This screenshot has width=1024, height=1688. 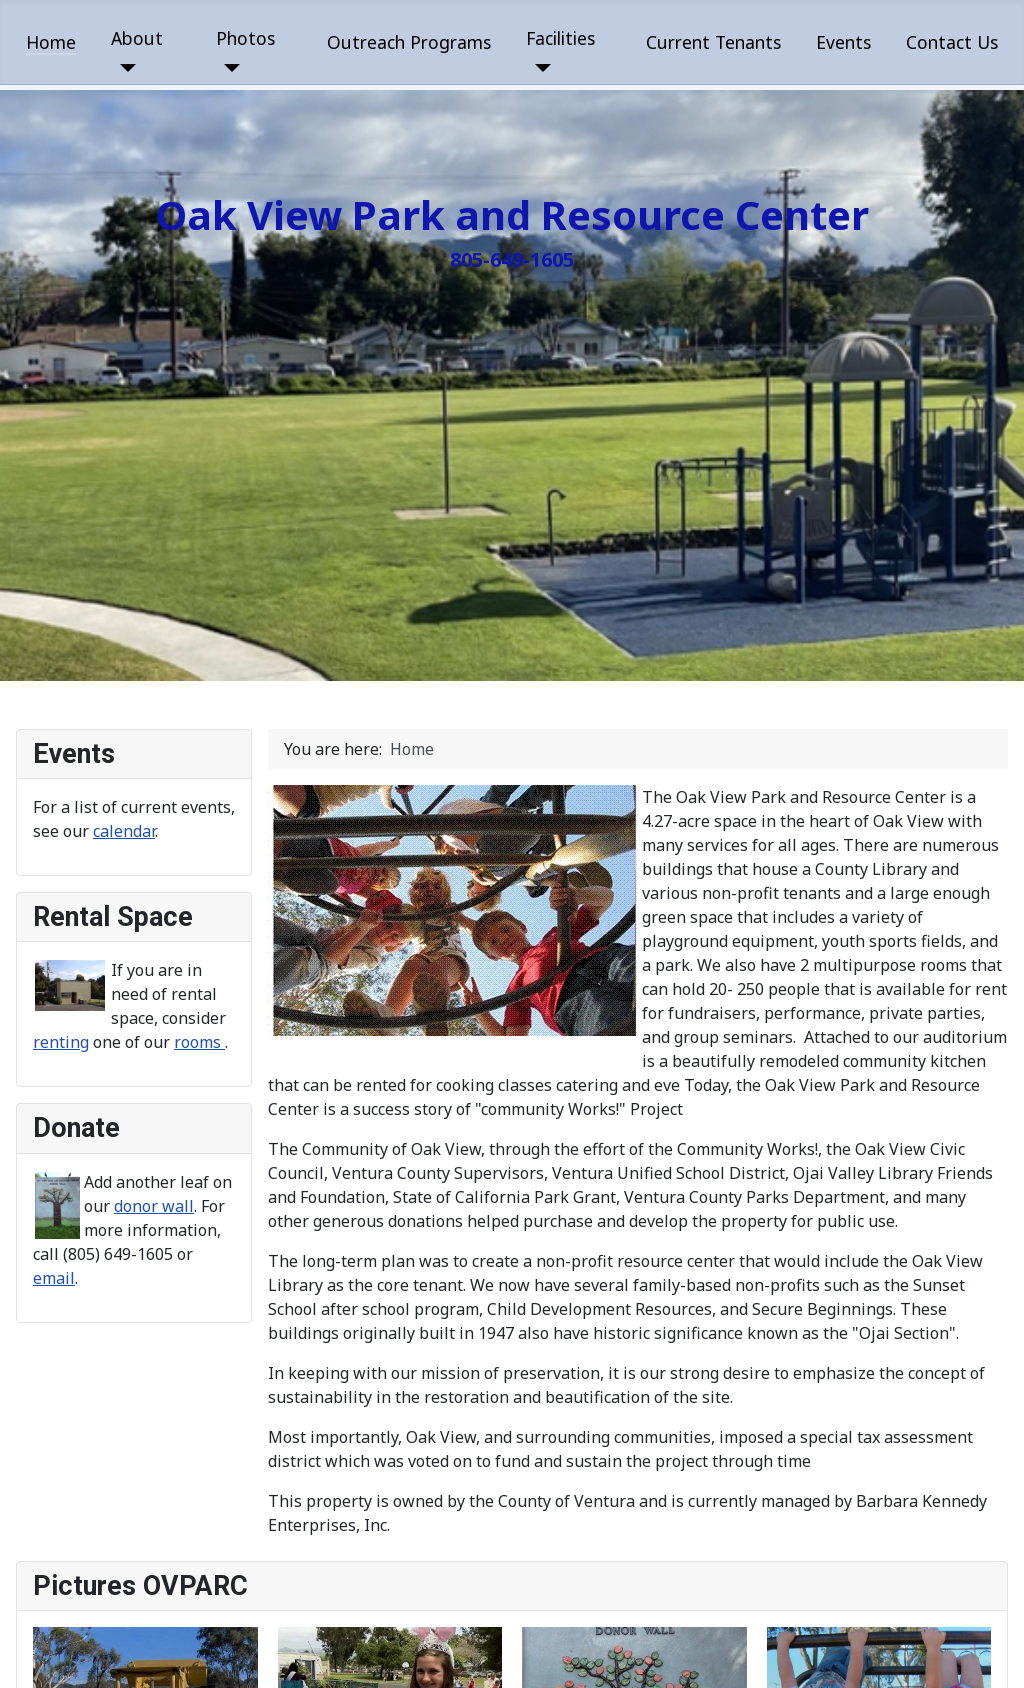 I want to click on rooms, so click(x=199, y=1042).